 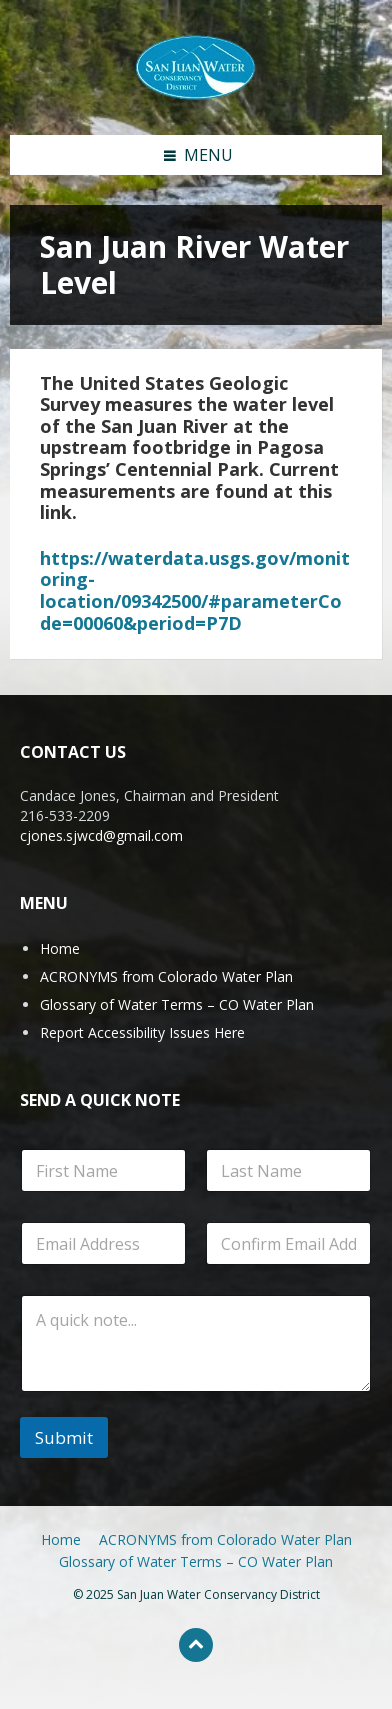 I want to click on Glossary of Water Terms – CO Water Plan [menuitem], so click(x=196, y=1561).